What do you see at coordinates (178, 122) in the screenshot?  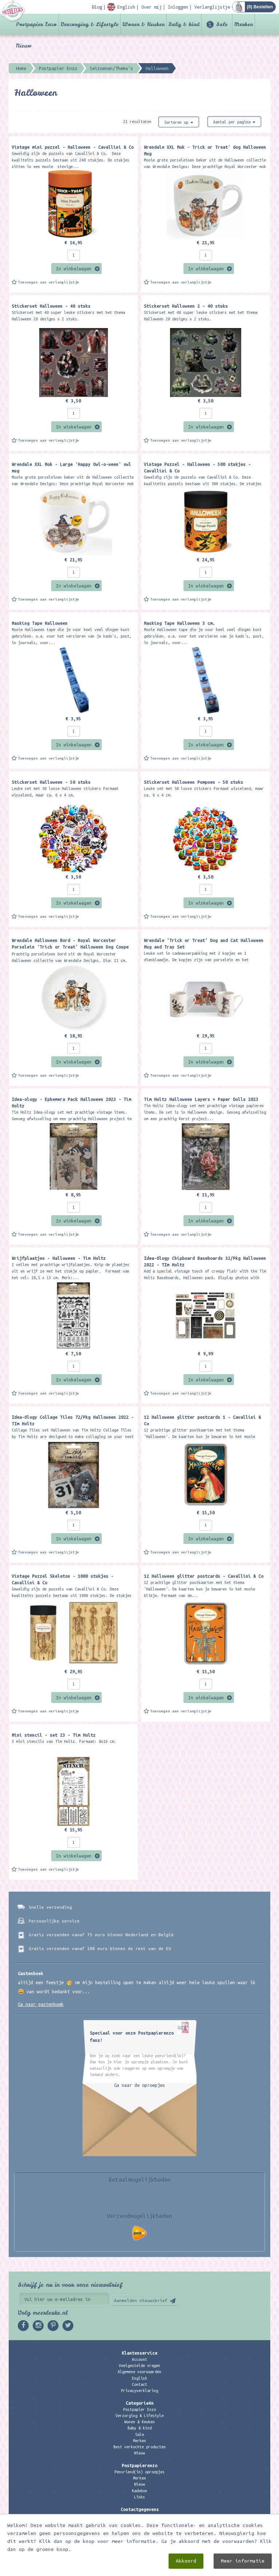 I see `Sorteren op` at bounding box center [178, 122].